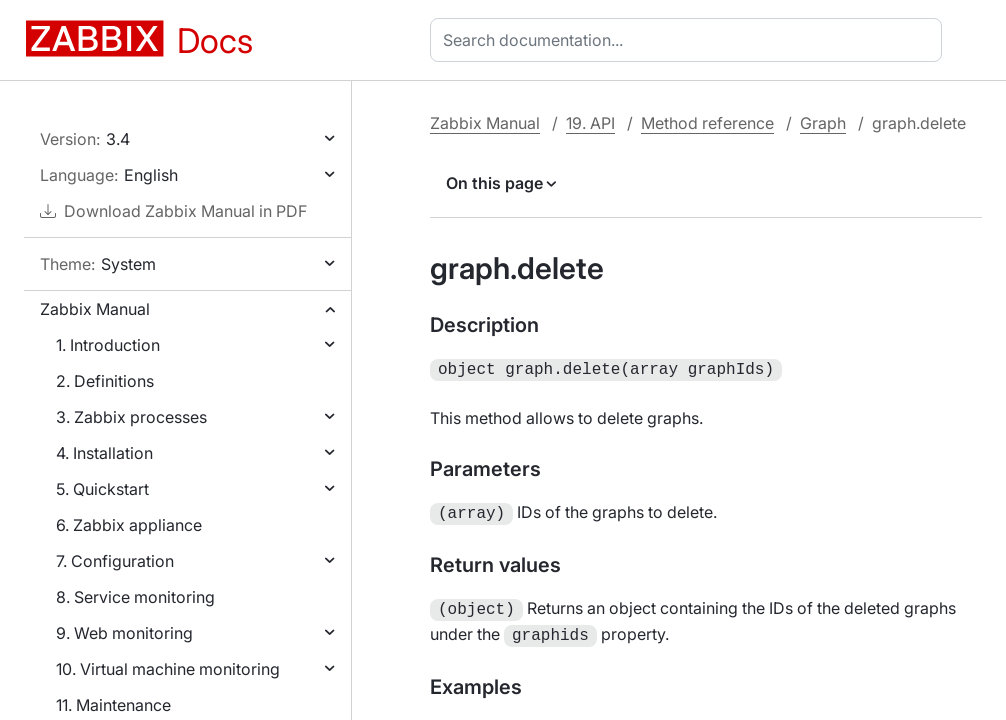  Describe the element at coordinates (104, 453) in the screenshot. I see `4. Installation` at that location.